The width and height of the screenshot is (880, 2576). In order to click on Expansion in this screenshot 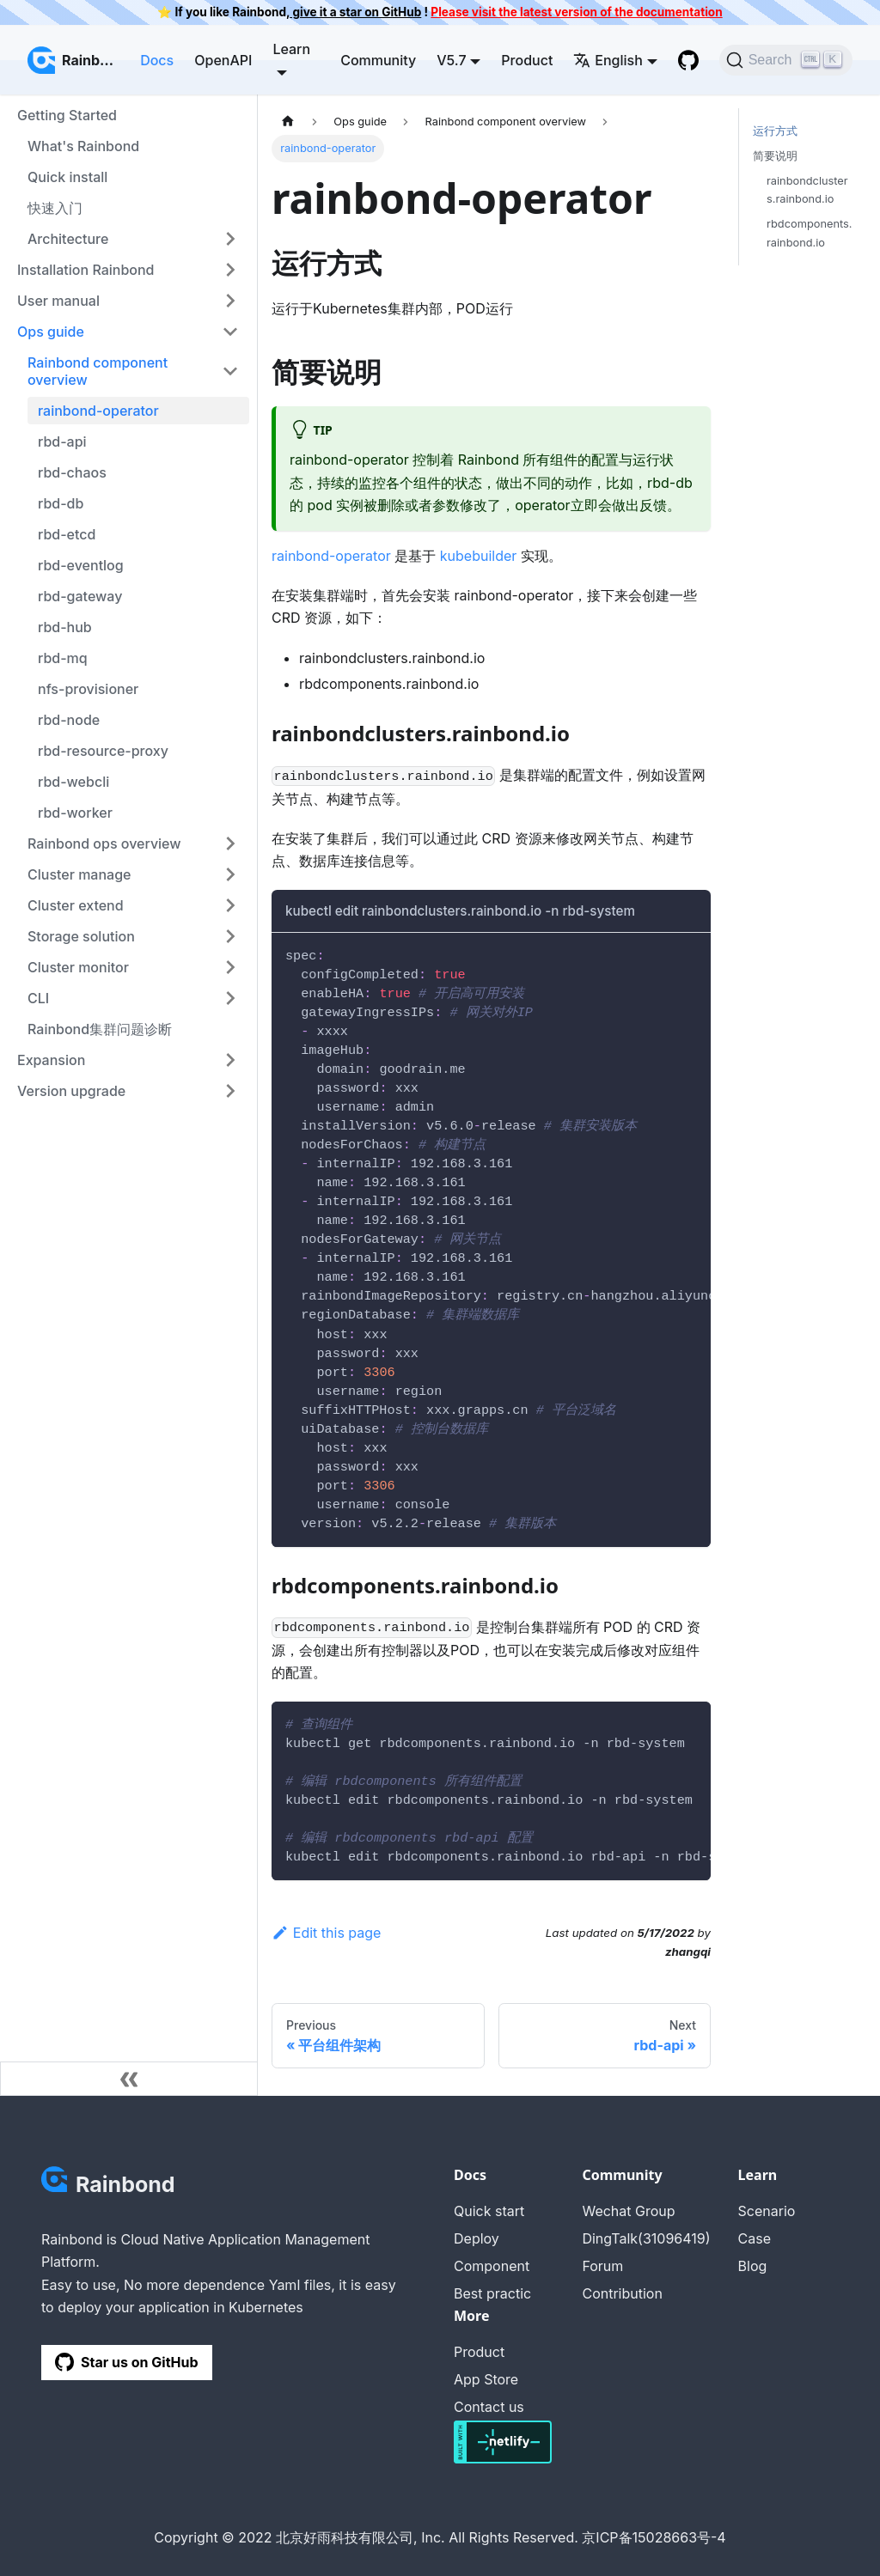, I will do `click(51, 1060)`.